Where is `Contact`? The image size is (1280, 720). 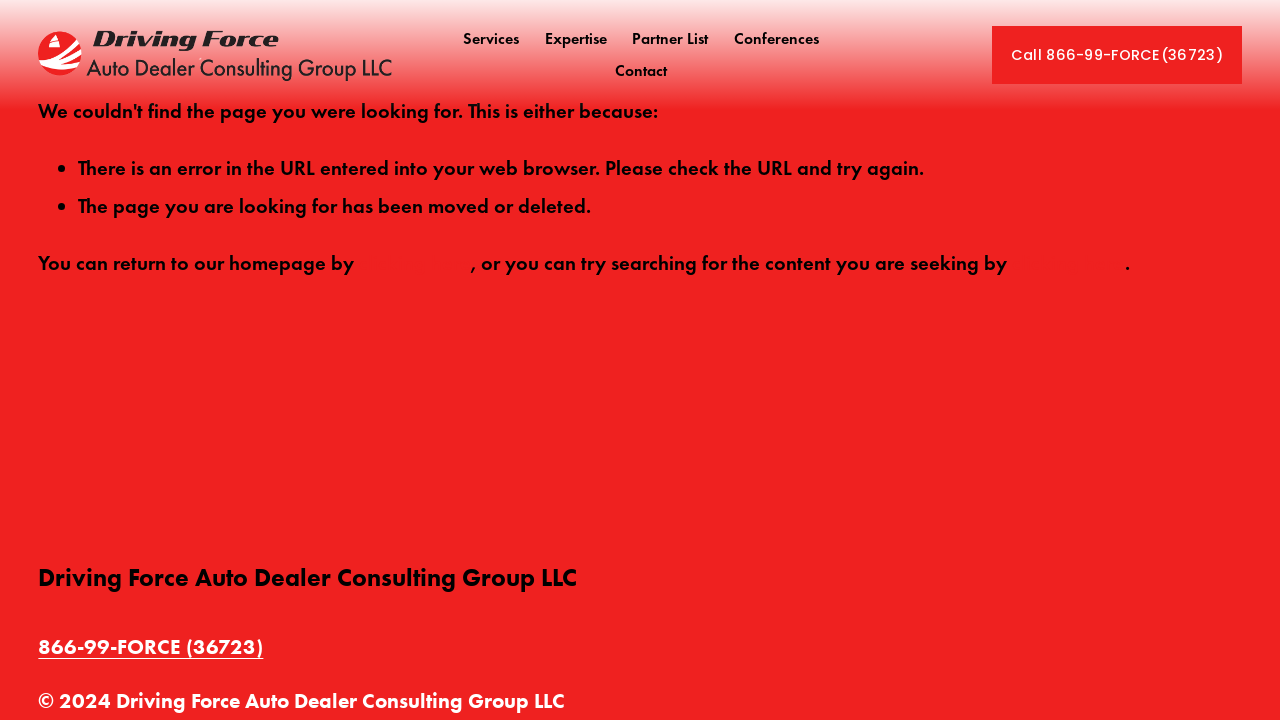 Contact is located at coordinates (641, 70).